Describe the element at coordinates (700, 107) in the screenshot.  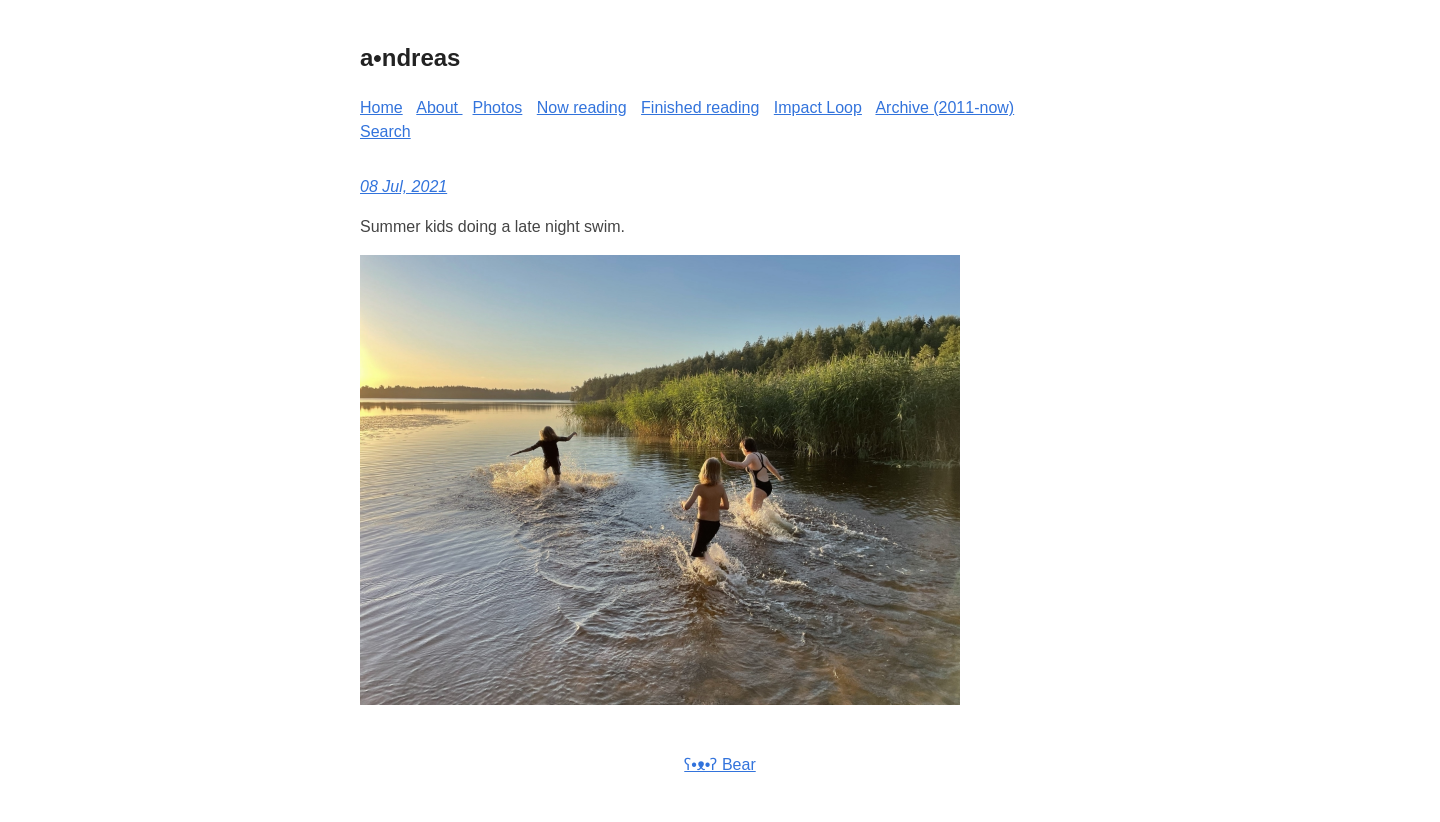
I see `Finished reading` at that location.